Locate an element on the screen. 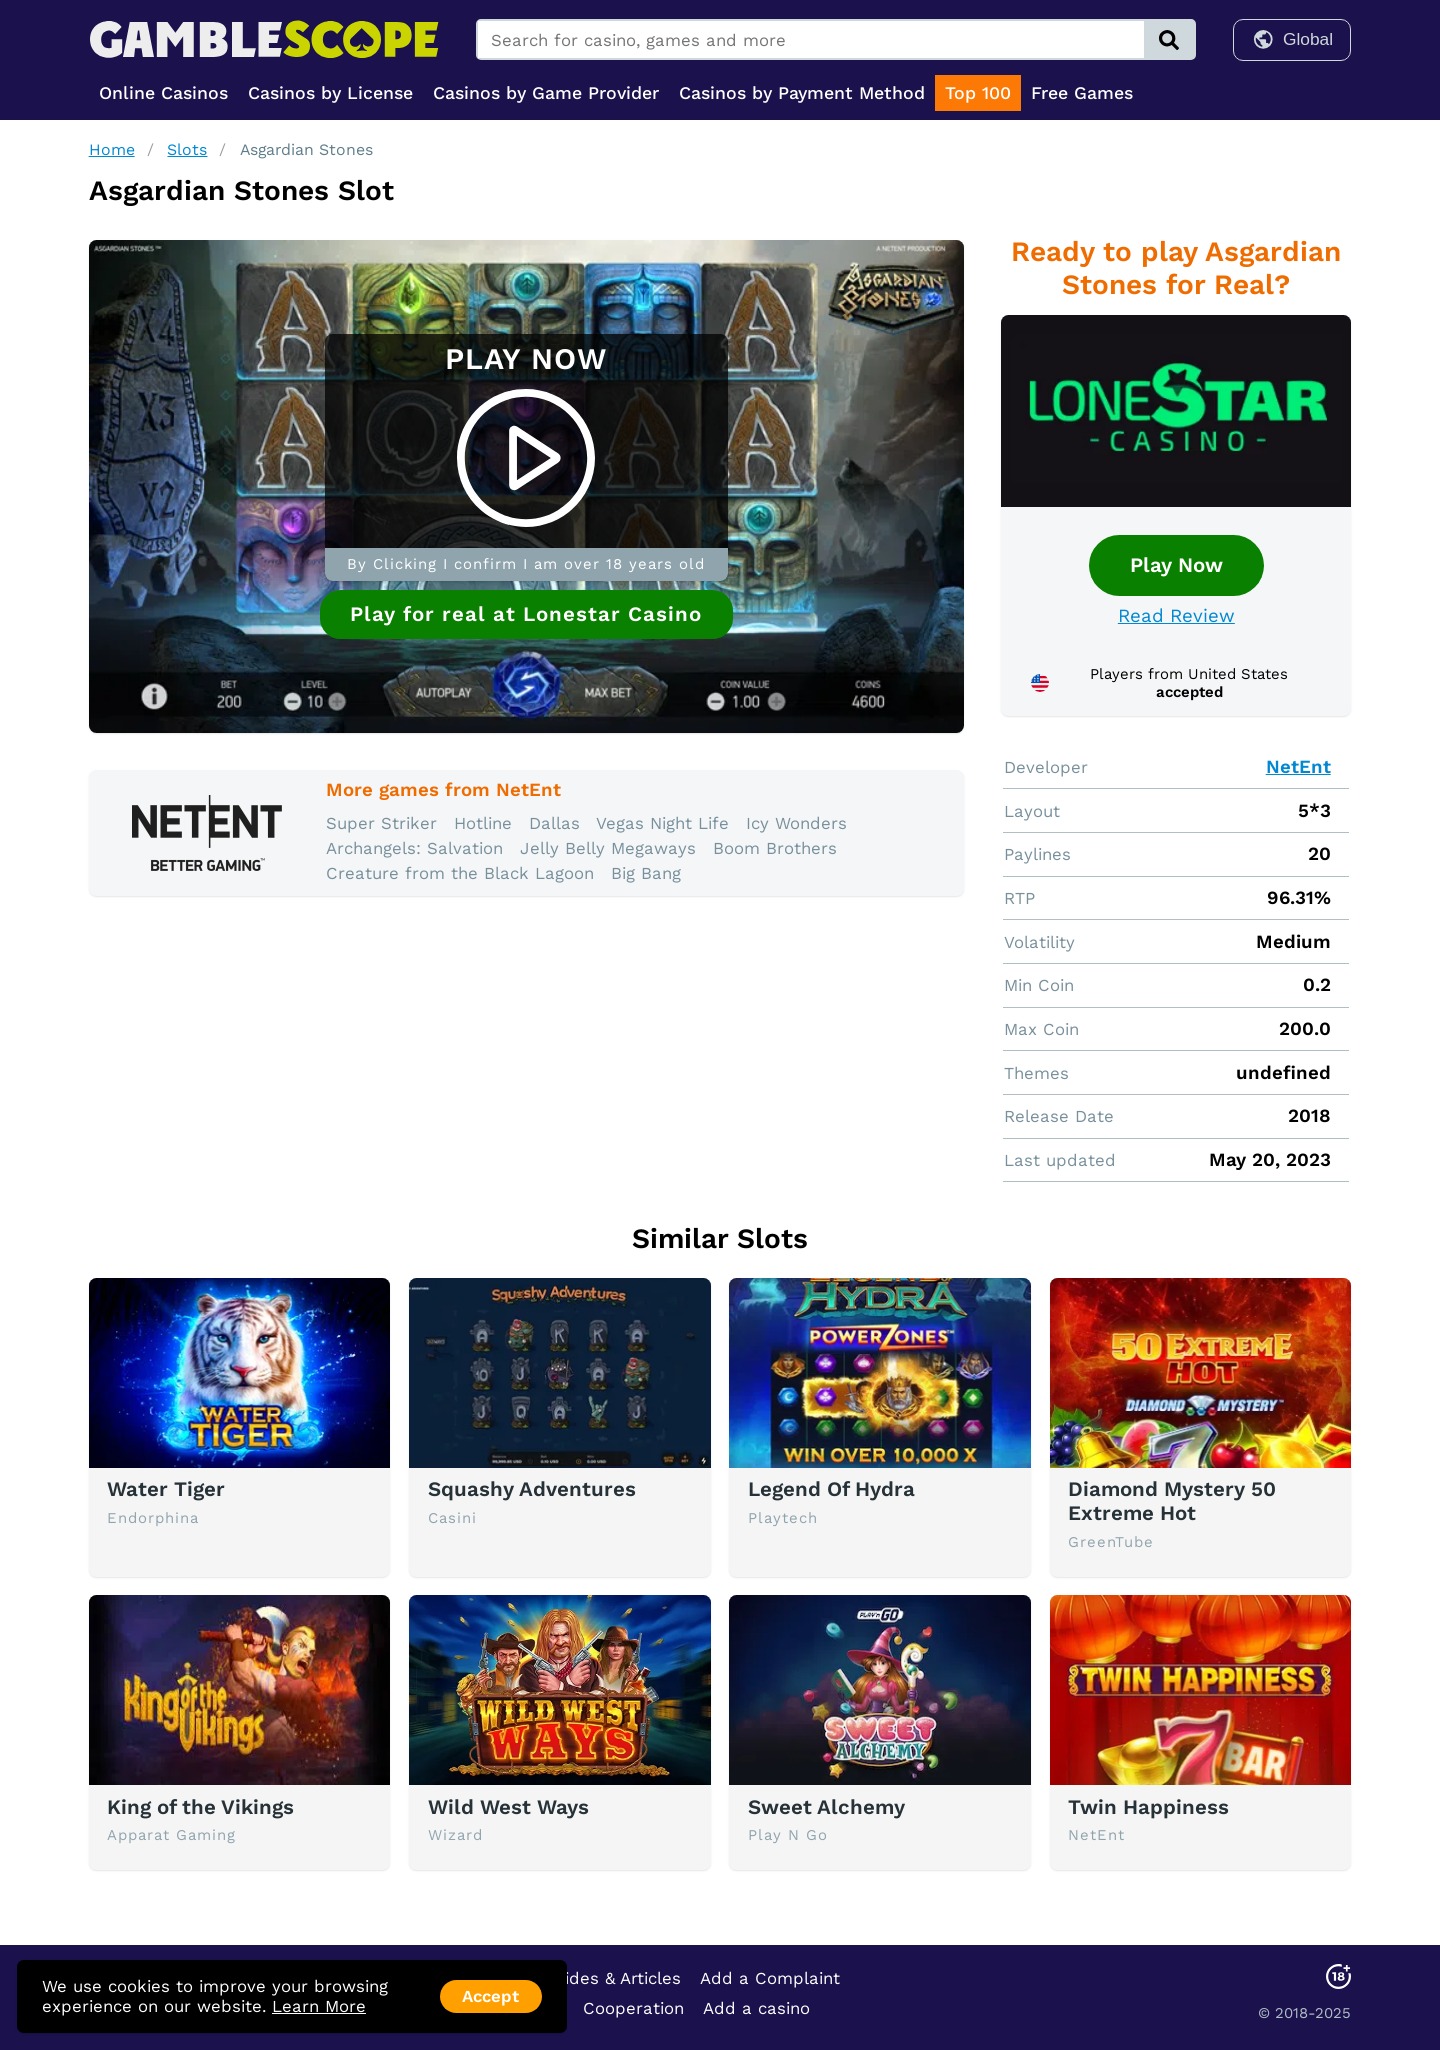 The width and height of the screenshot is (1440, 2050). Archangels: Salvation is located at coordinates (414, 848).